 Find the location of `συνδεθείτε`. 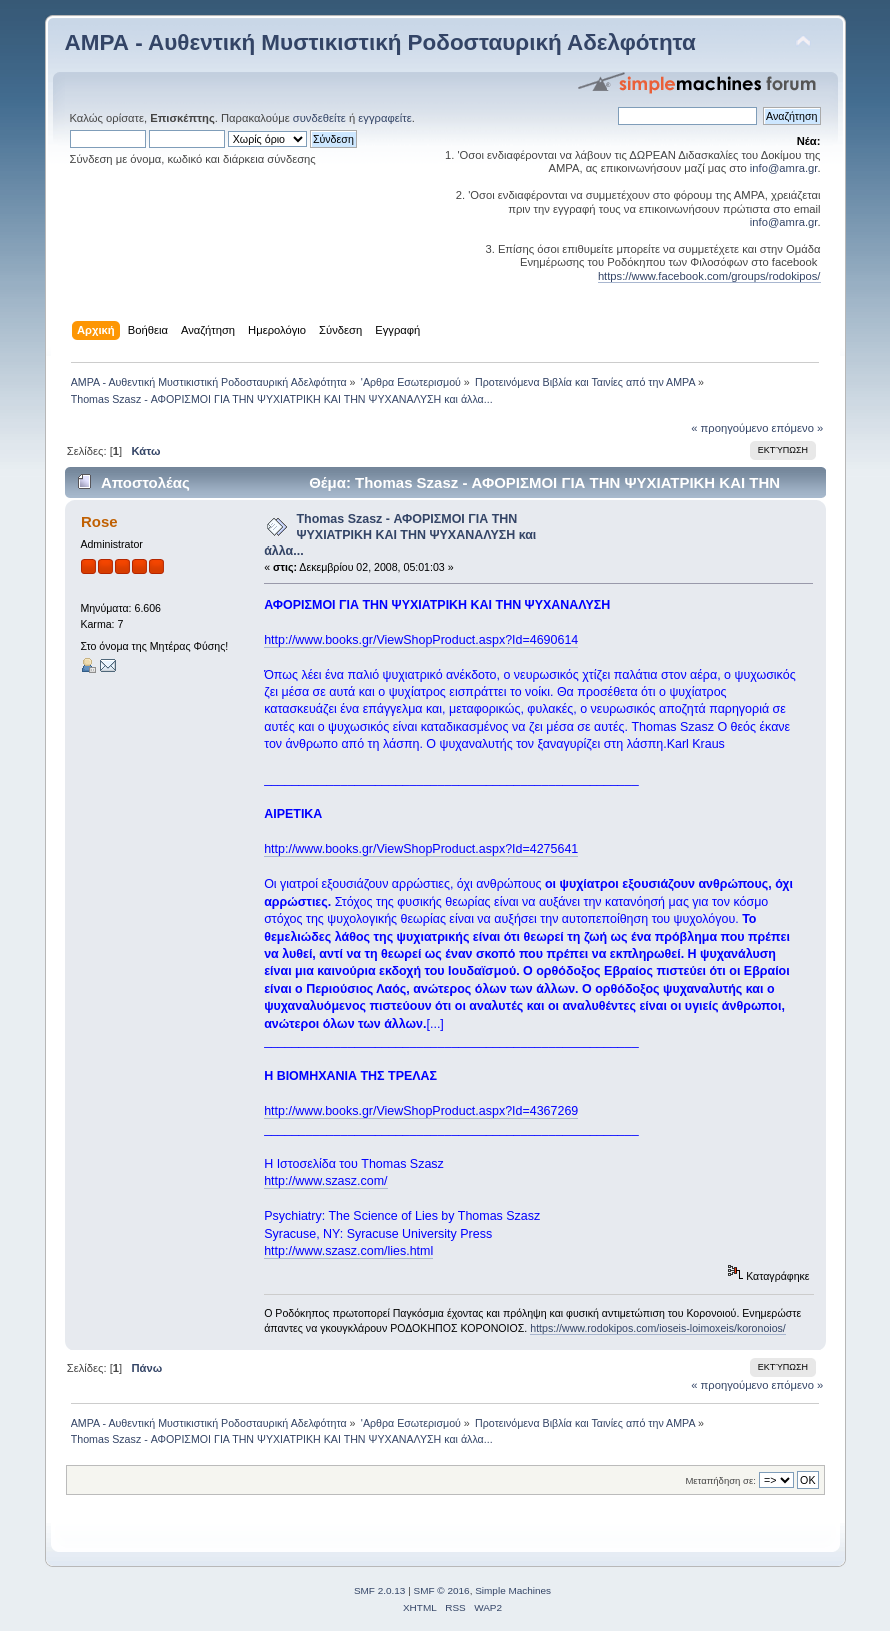

συνδεθείτε is located at coordinates (319, 118).